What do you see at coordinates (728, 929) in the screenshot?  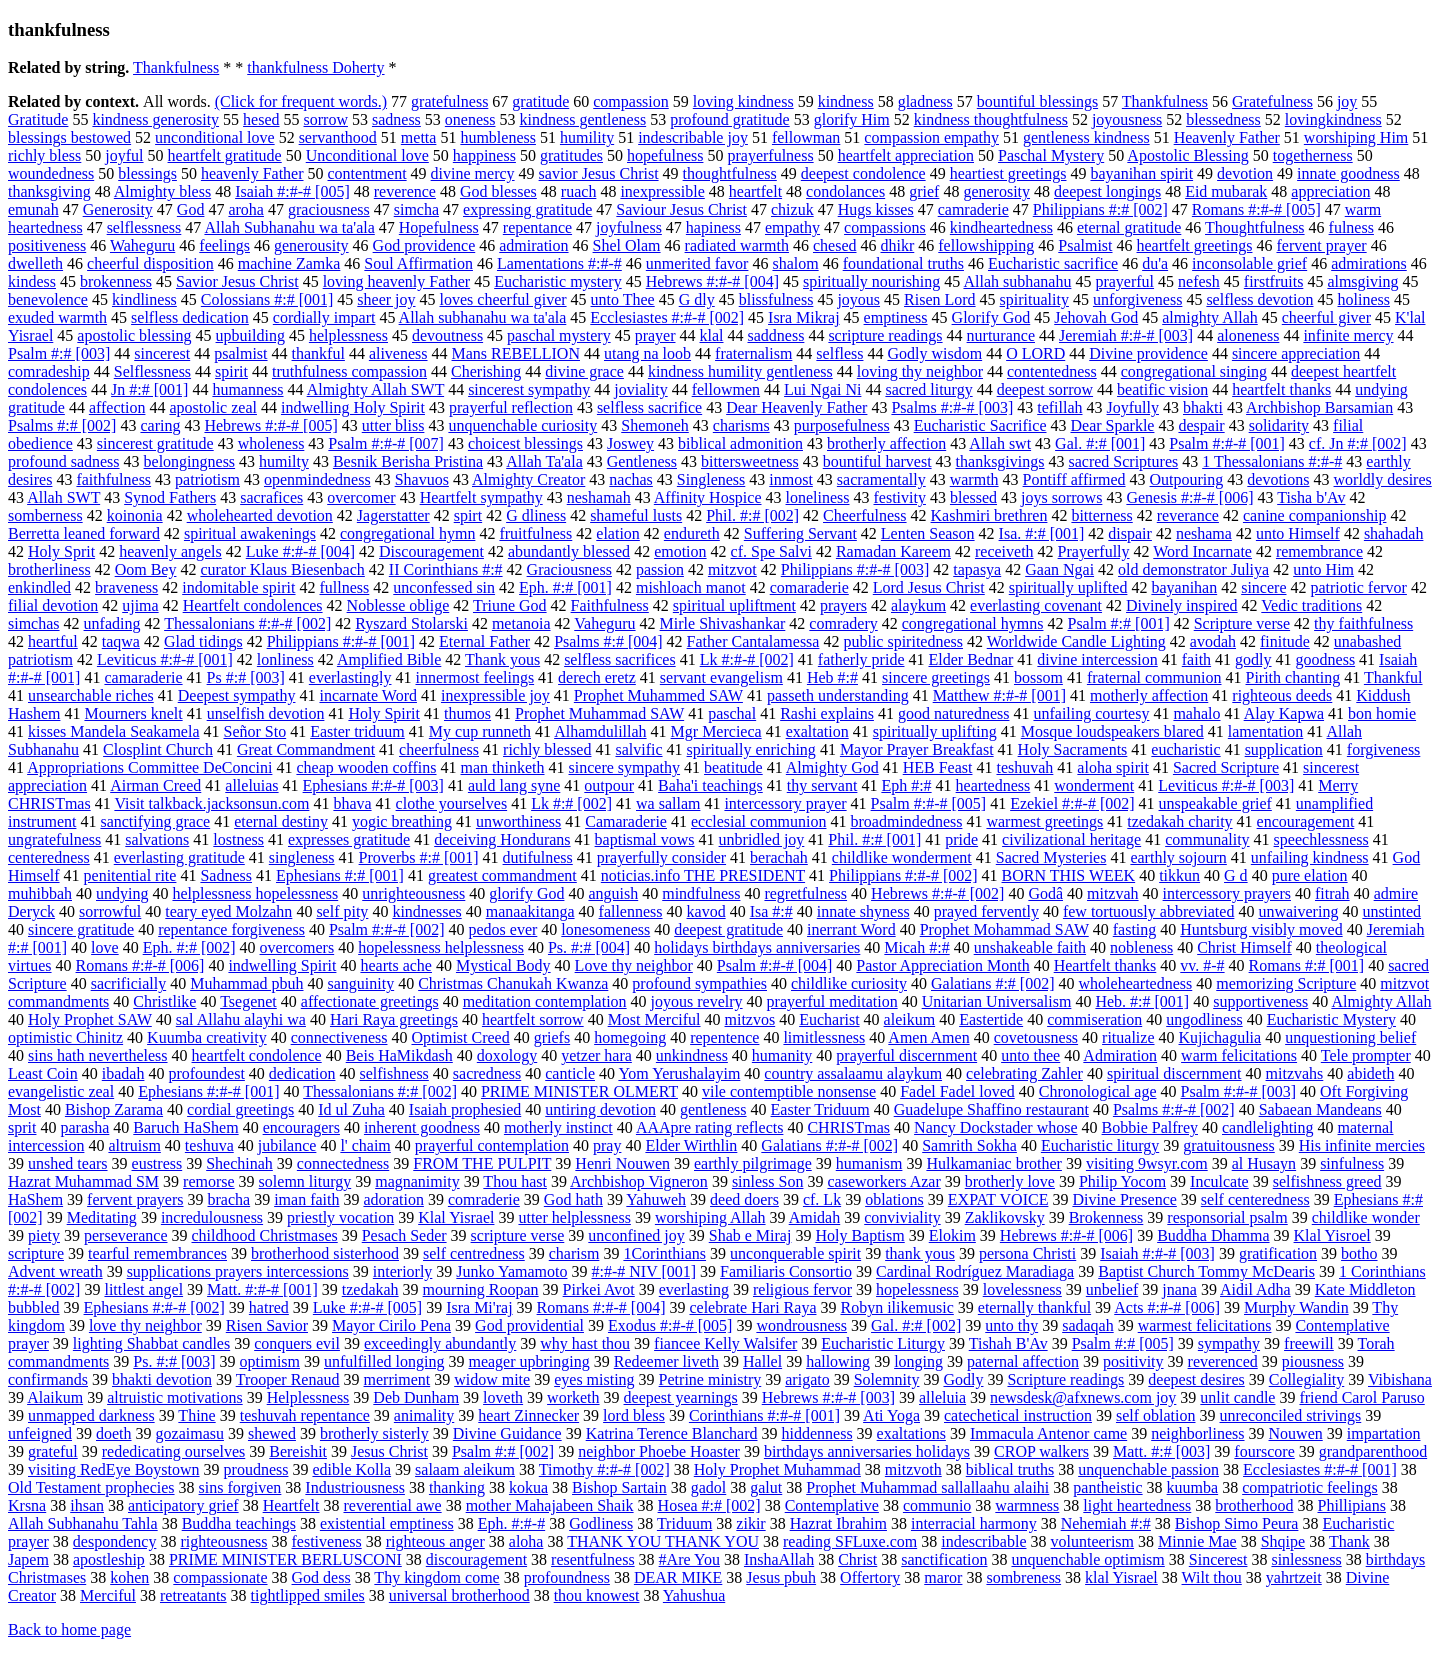 I see `deepest gratitude` at bounding box center [728, 929].